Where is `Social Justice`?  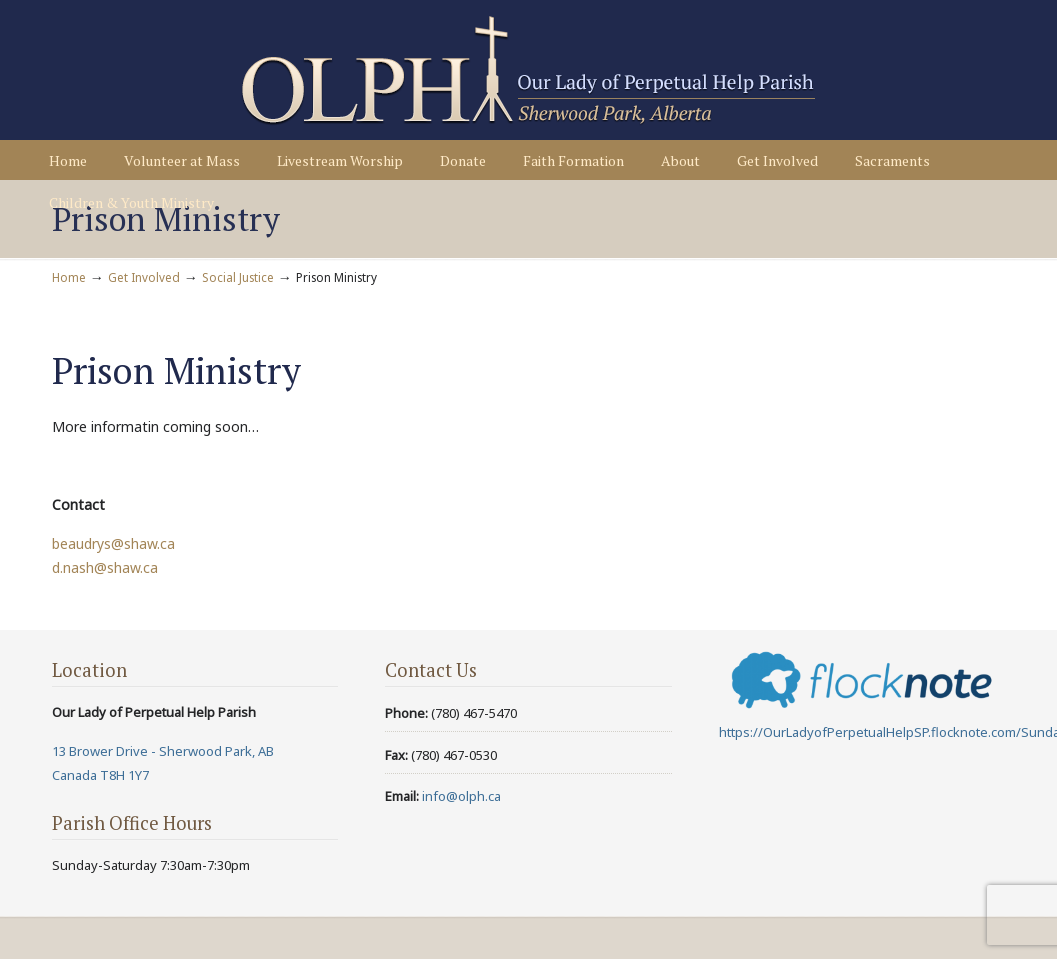
Social Justice is located at coordinates (238, 277).